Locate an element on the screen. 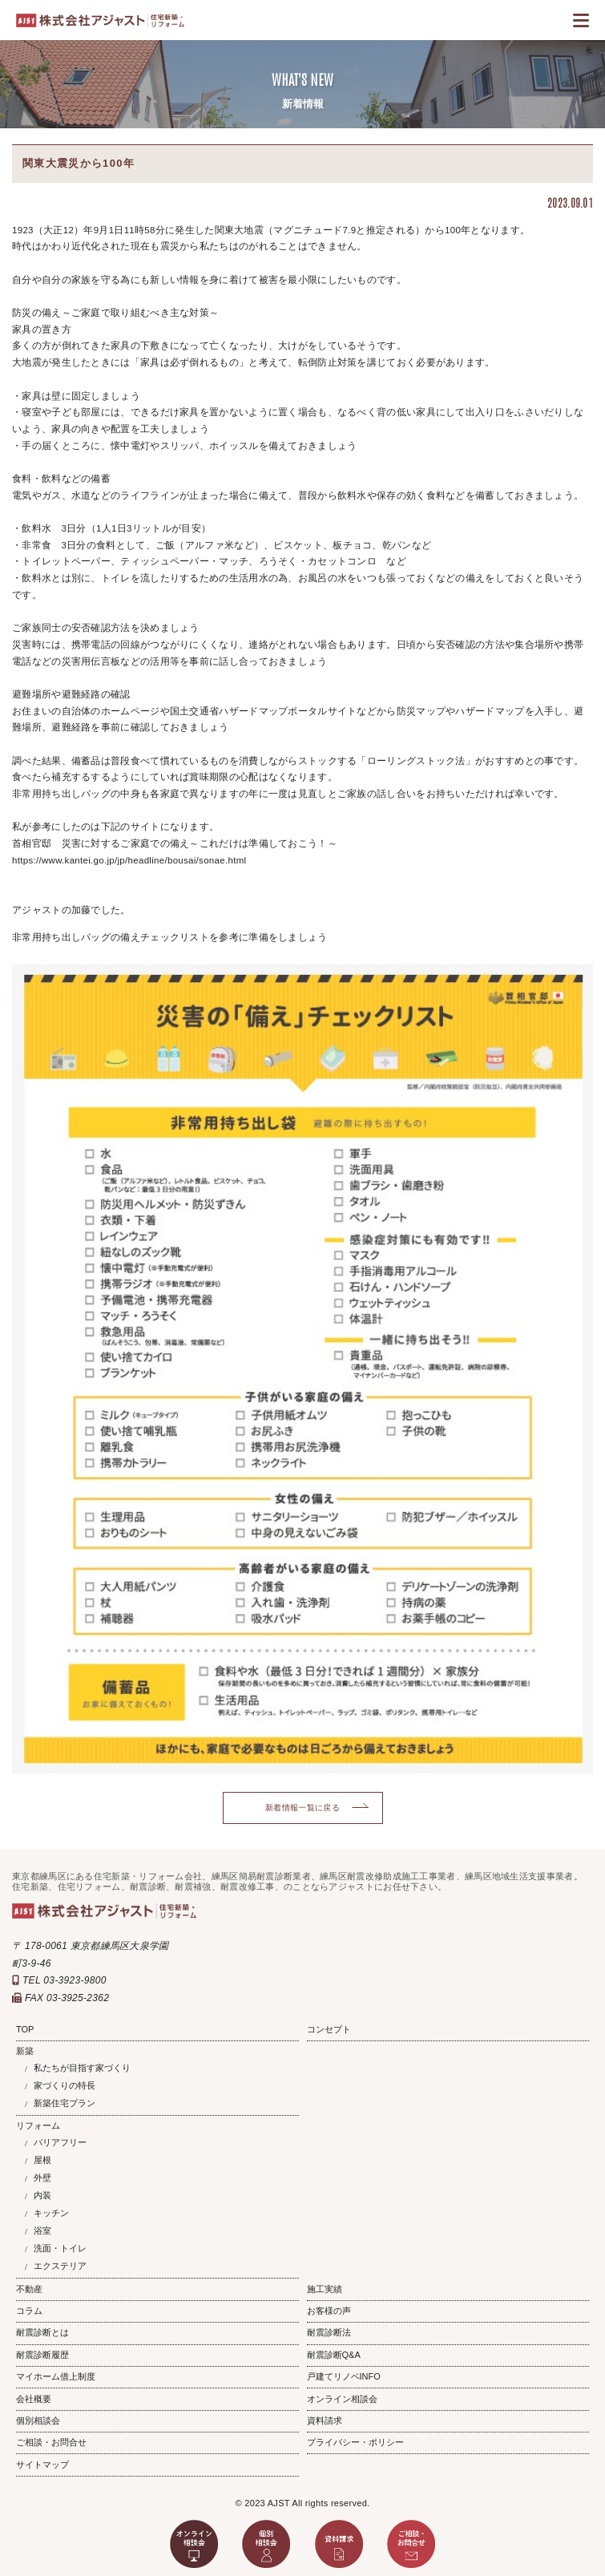  エクステリア is located at coordinates (60, 2266).